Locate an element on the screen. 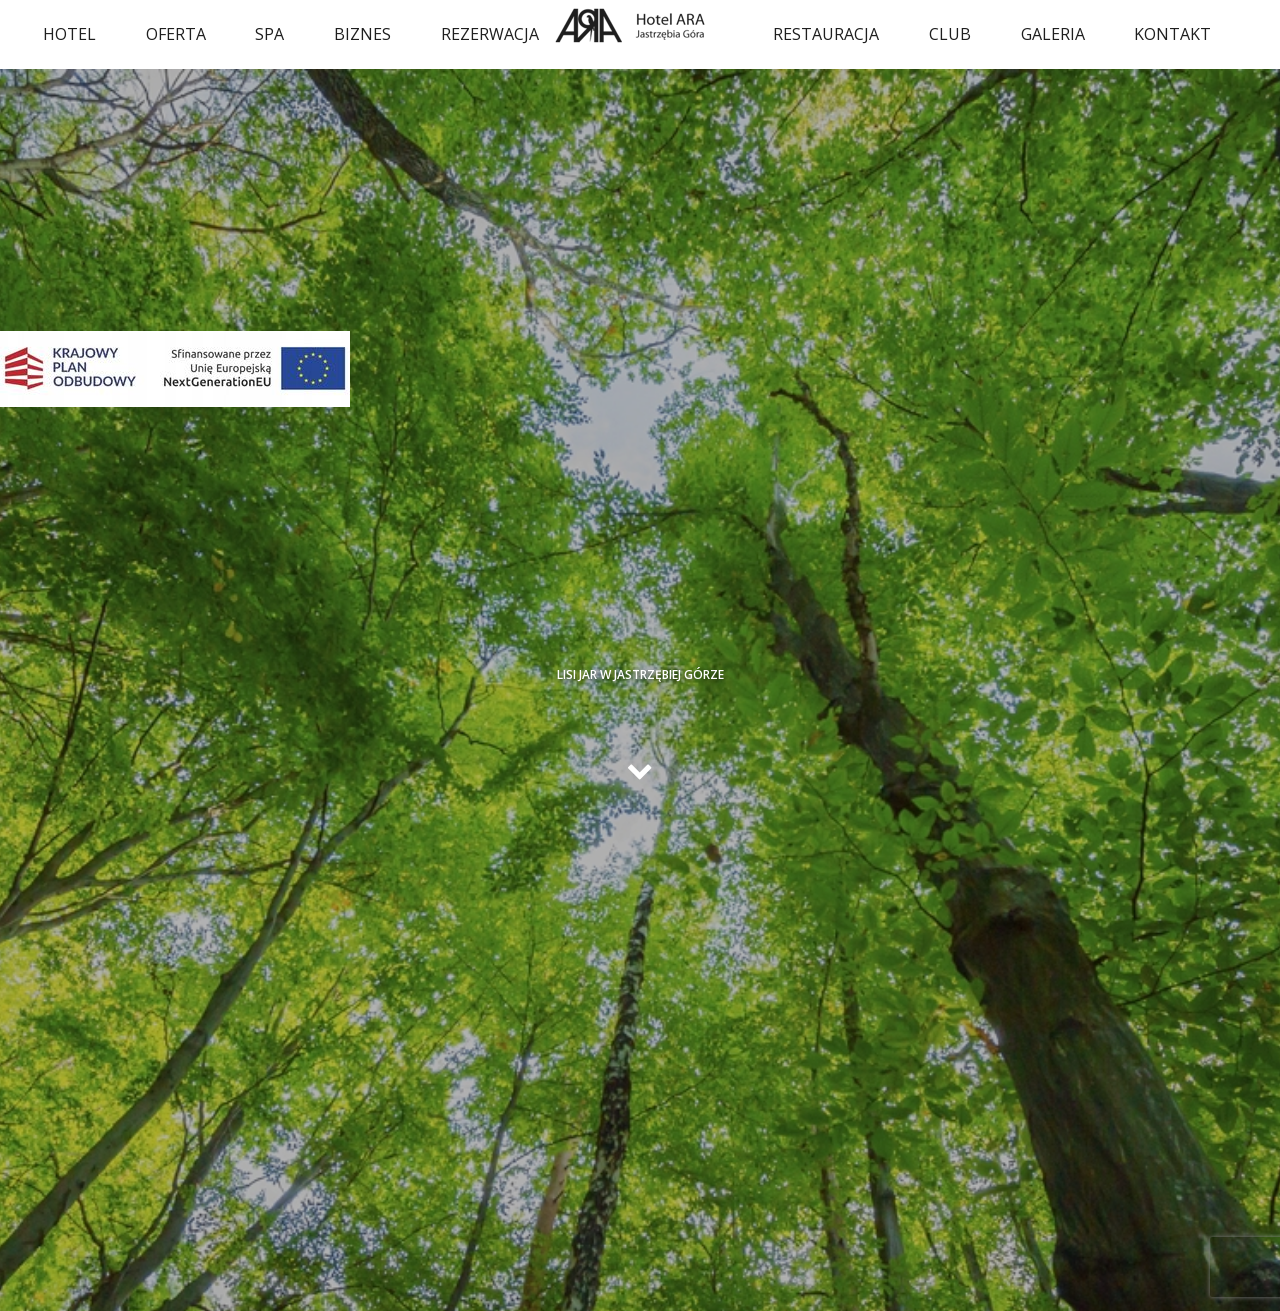 Image resolution: width=1280 pixels, height=1311 pixels. Rezerwacja is located at coordinates (490, 34).